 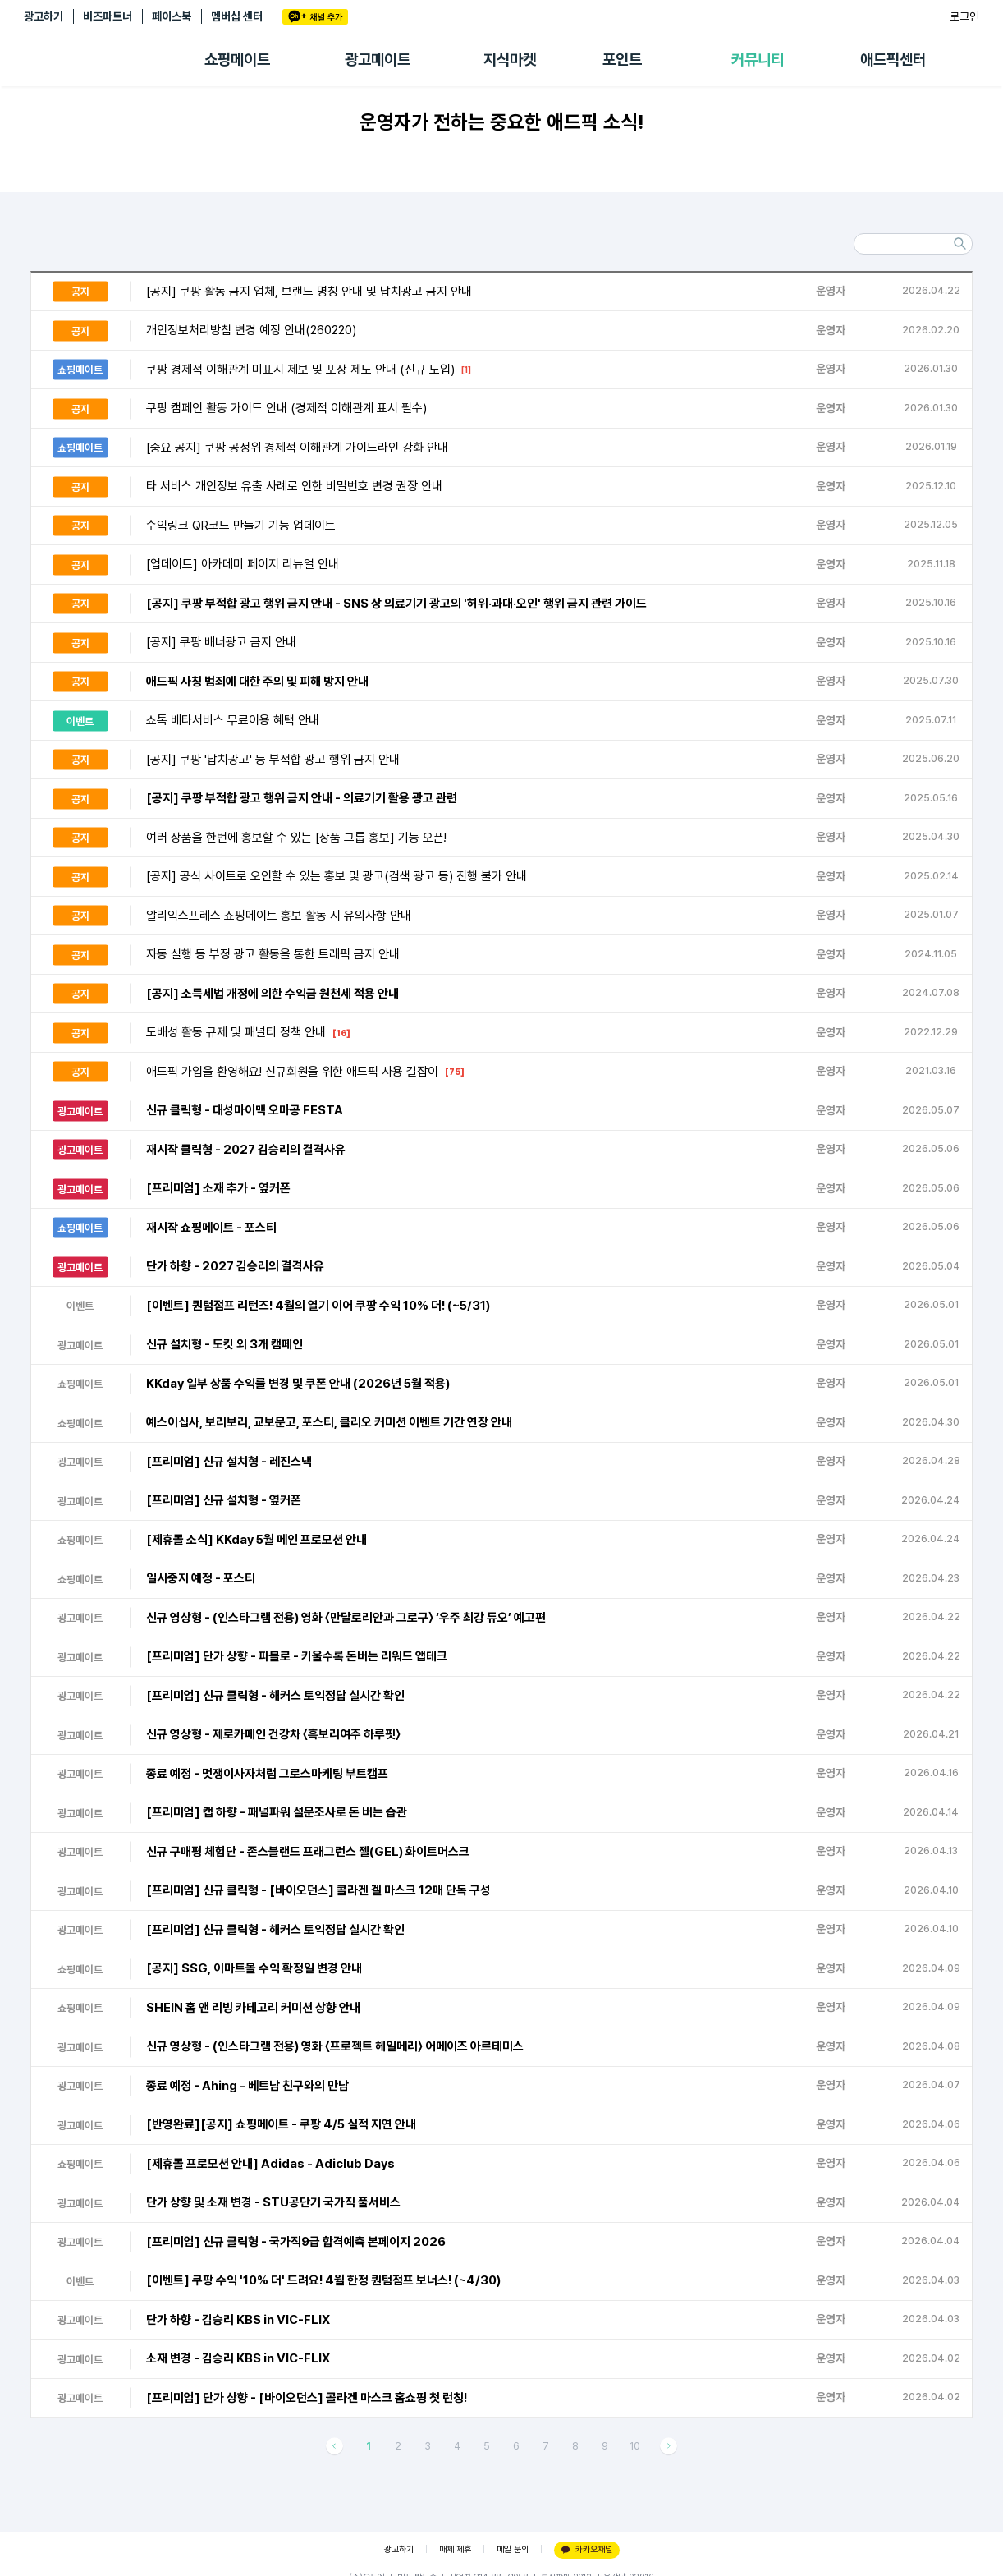 What do you see at coordinates (757, 59) in the screenshot?
I see `커뮤니티` at bounding box center [757, 59].